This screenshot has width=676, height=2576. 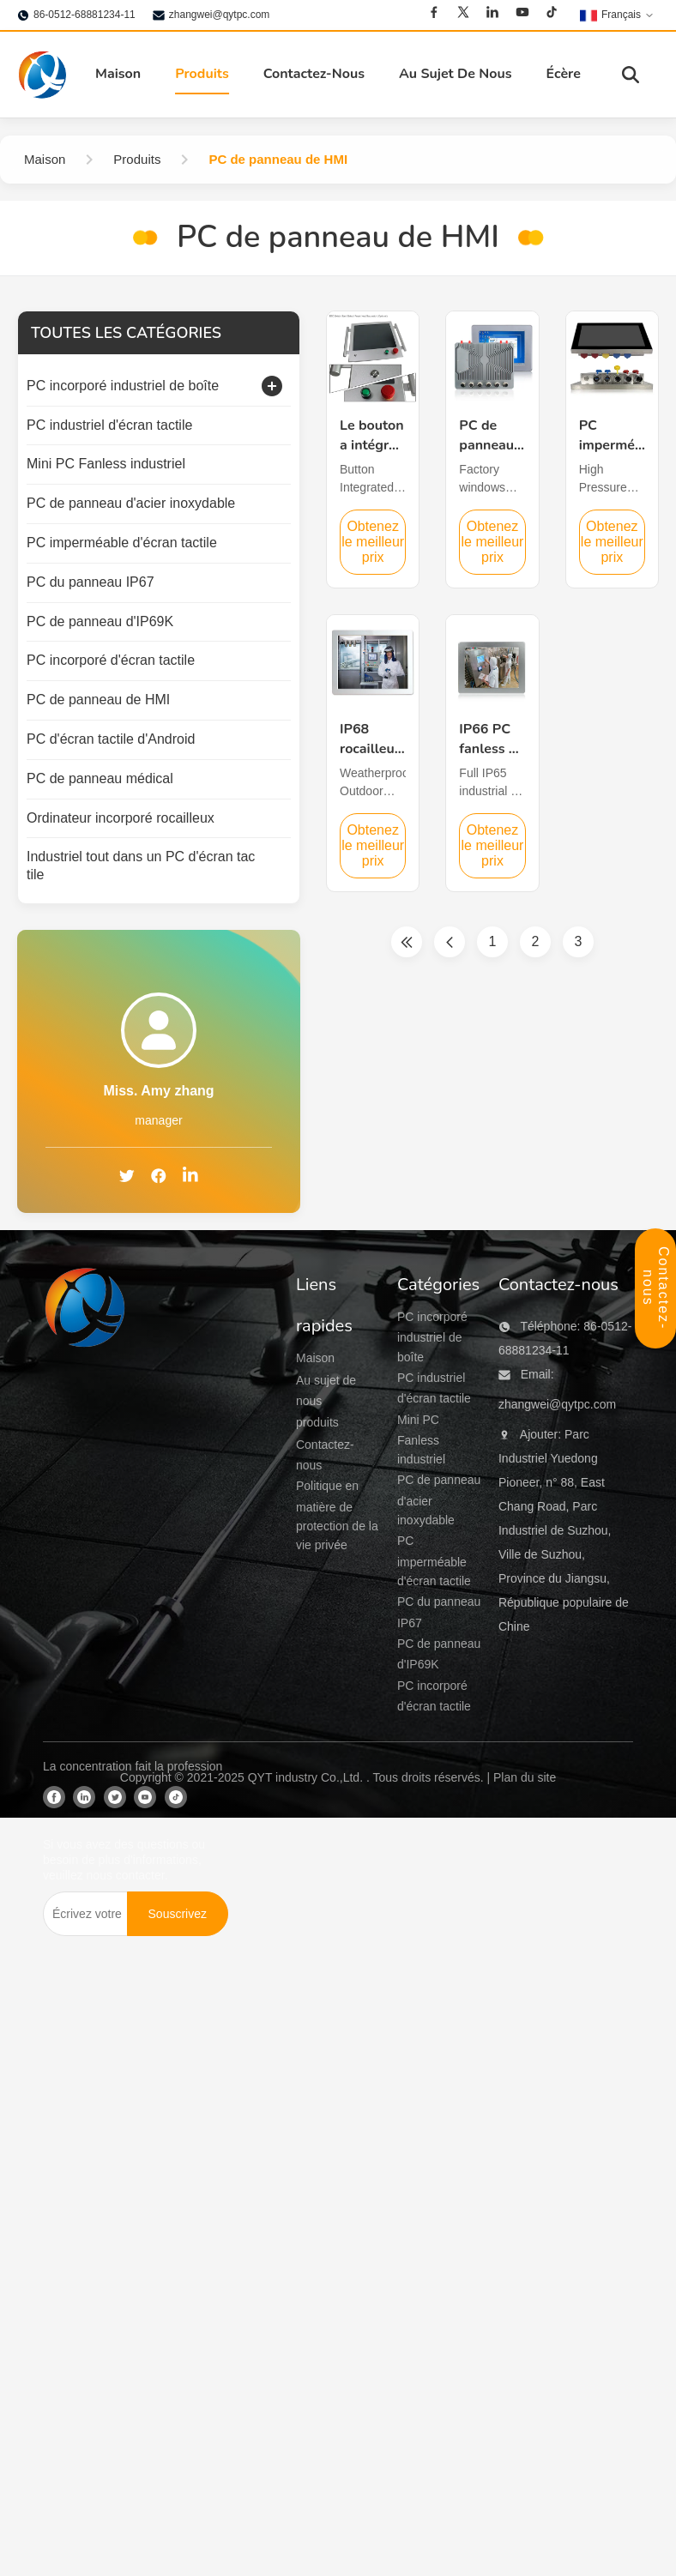 I want to click on [Twitter], so click(x=463, y=12).